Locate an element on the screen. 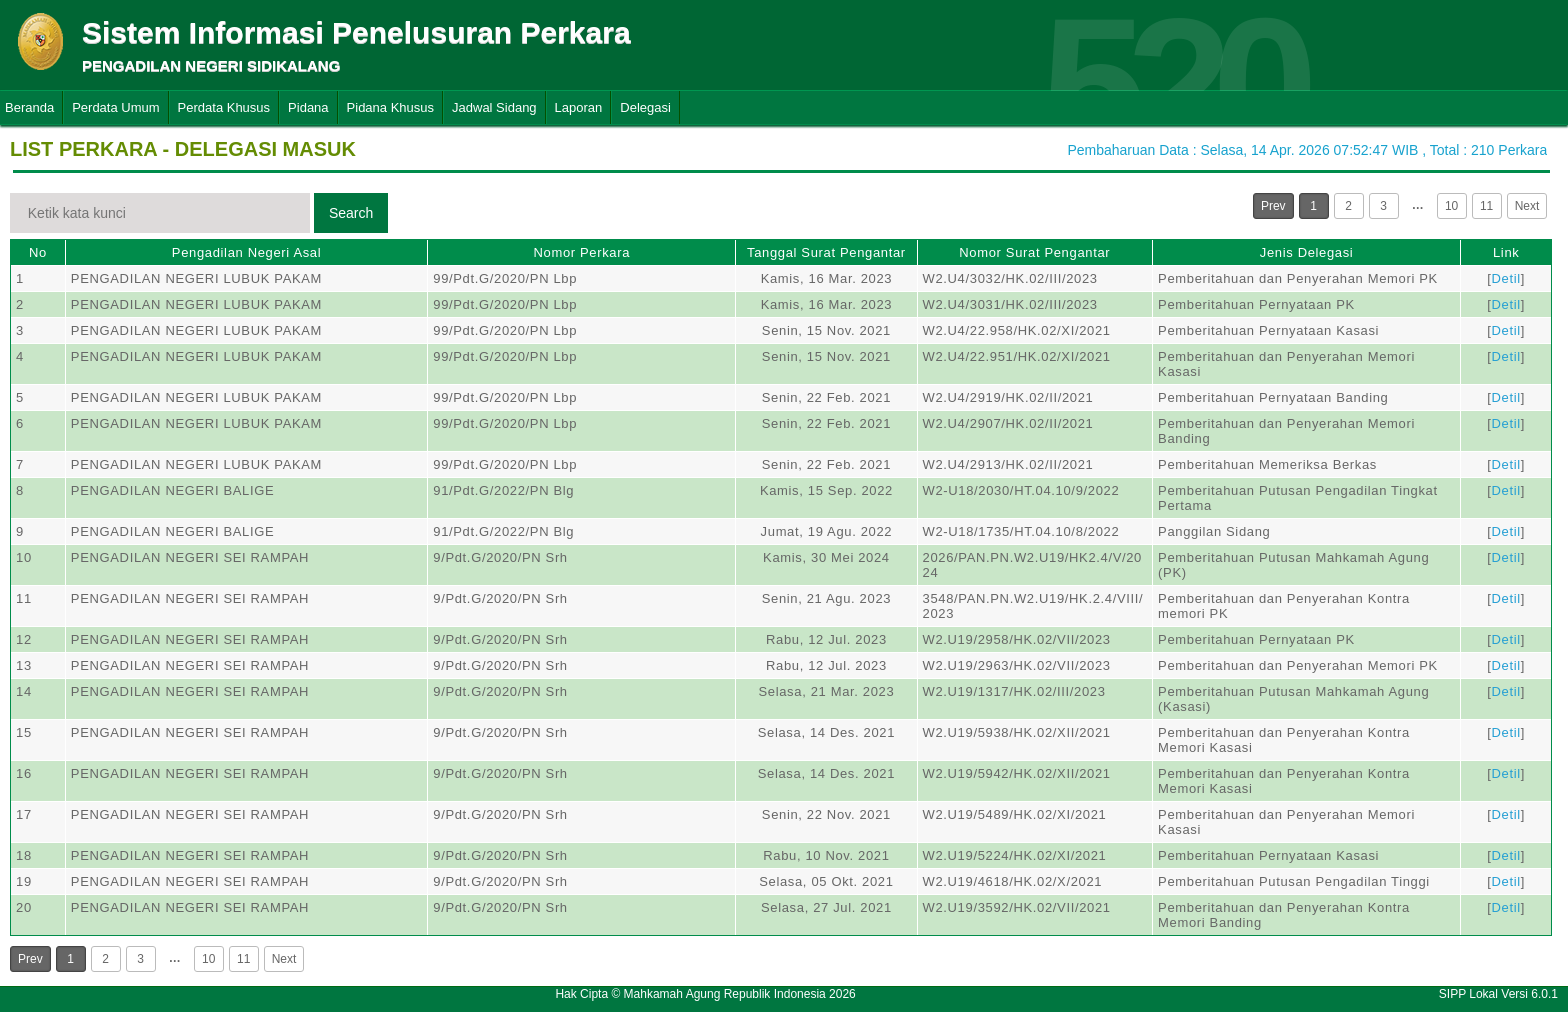 The image size is (1568, 1012). Perdata Umum is located at coordinates (115, 107).